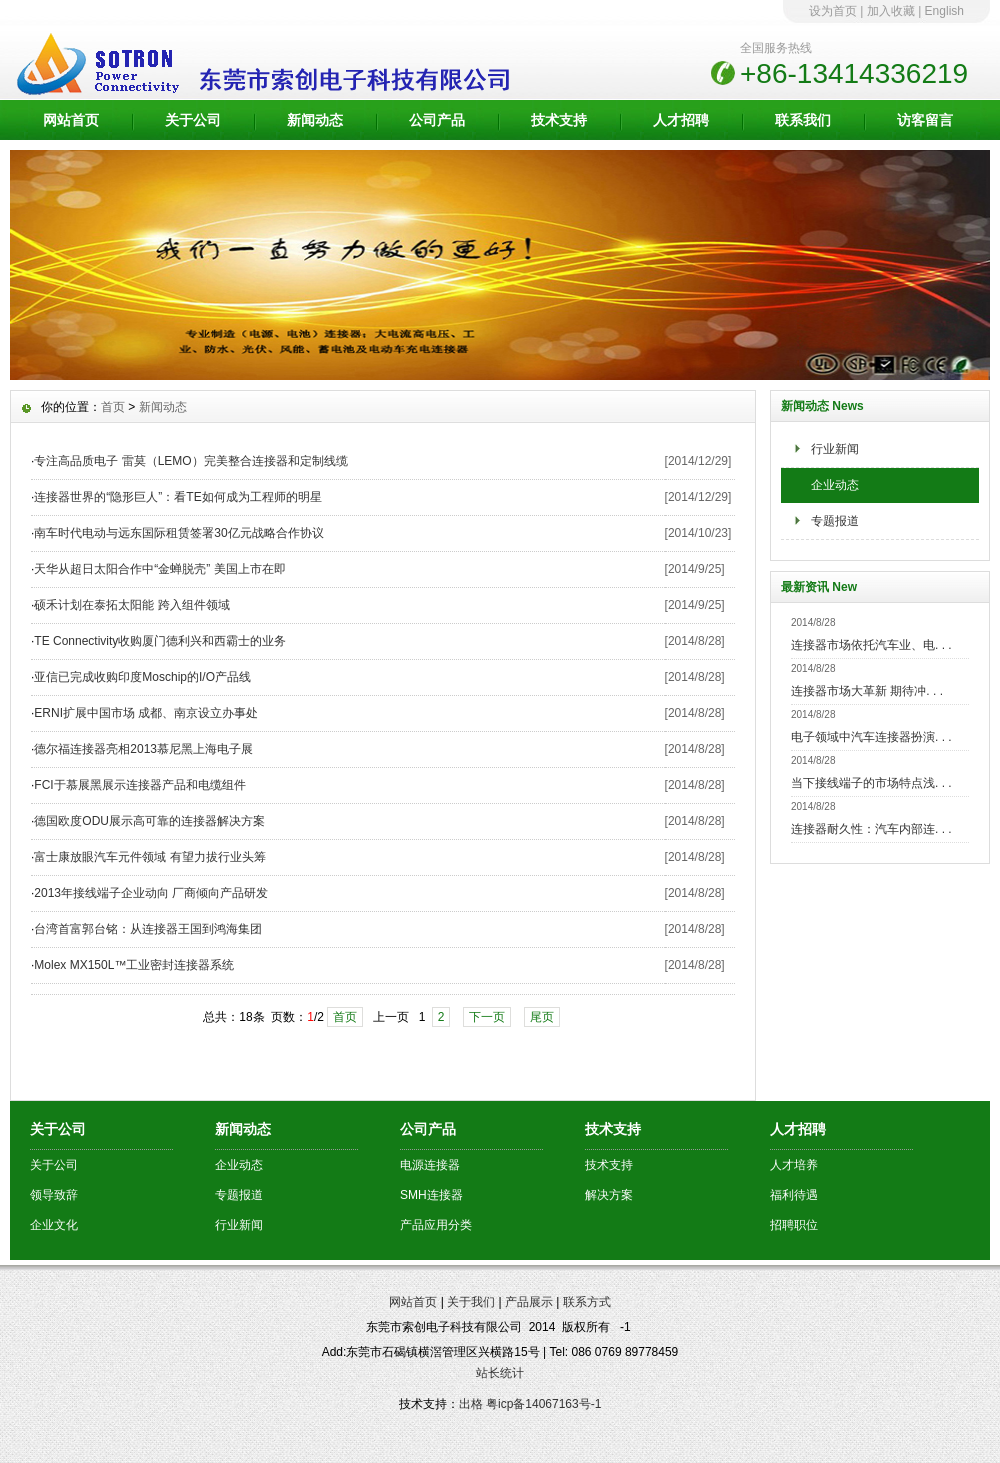 This screenshot has width=1000, height=1463. Describe the element at coordinates (149, 821) in the screenshot. I see `德国欧度ODU展示高可靠的连接器解决方案` at that location.